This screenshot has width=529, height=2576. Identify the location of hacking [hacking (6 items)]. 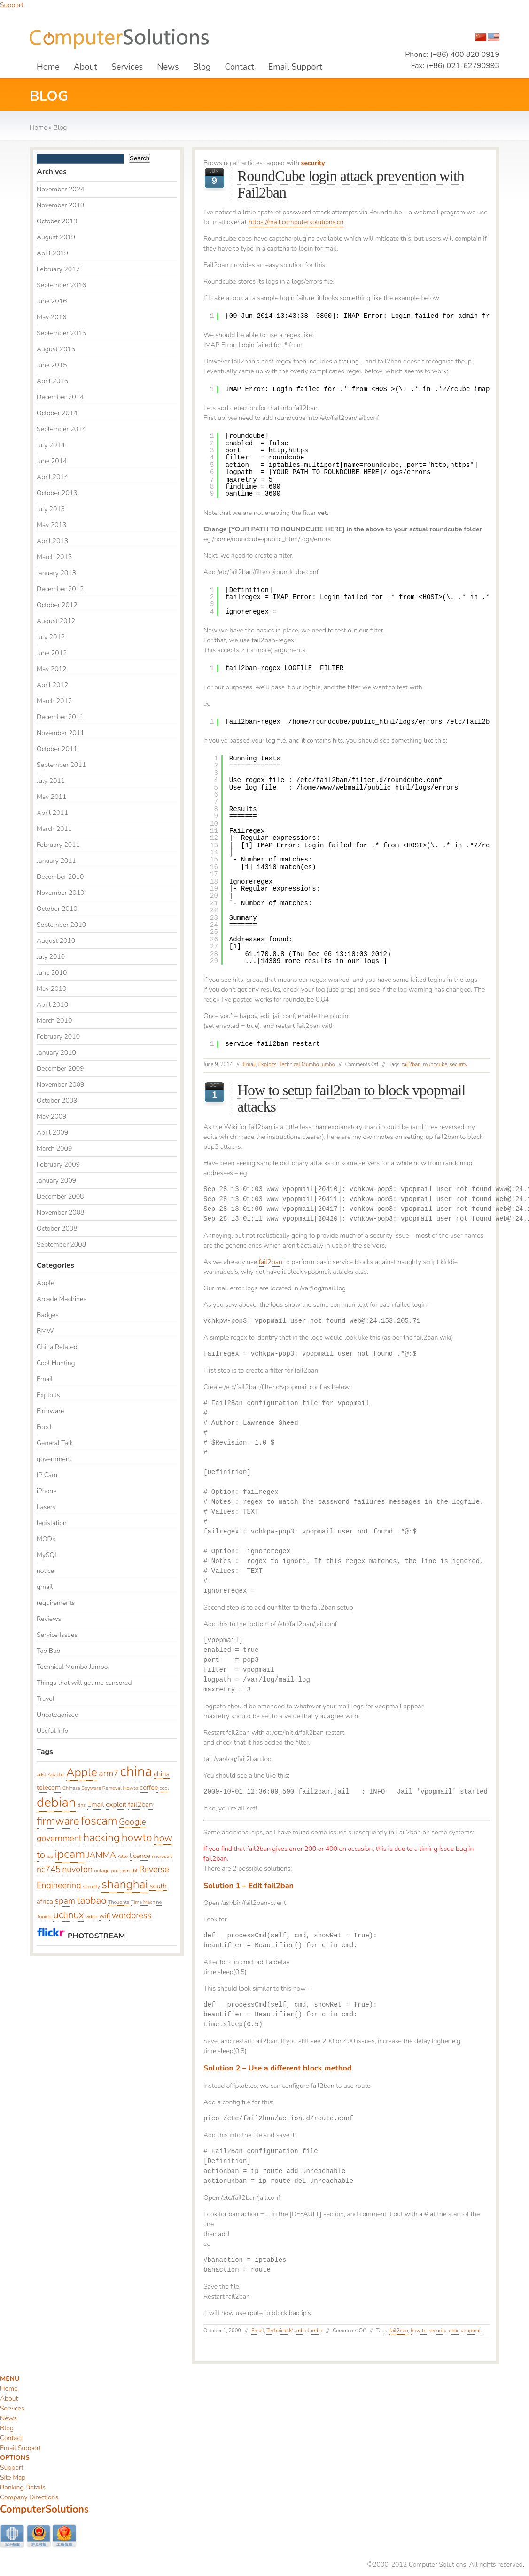
(101, 1837).